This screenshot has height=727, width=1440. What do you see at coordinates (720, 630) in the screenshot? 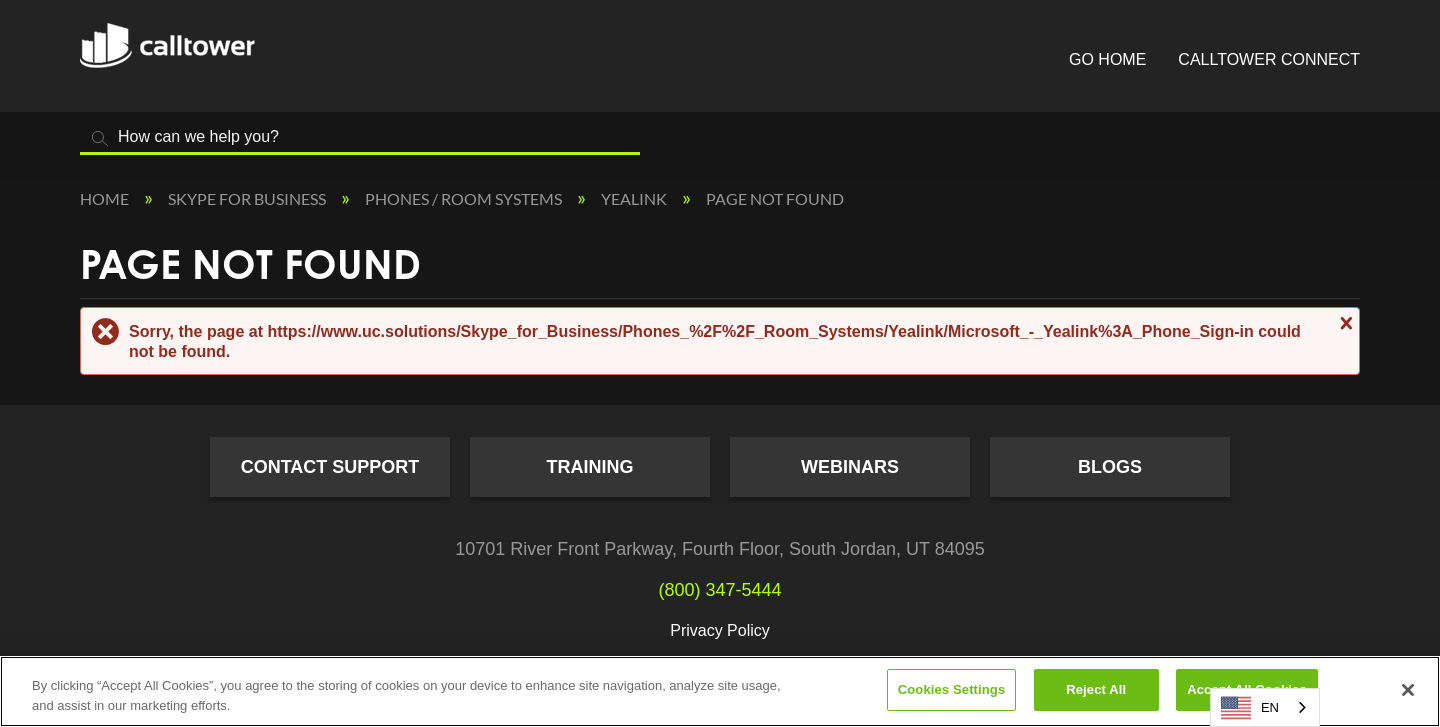
I see `Privacy Policy` at bounding box center [720, 630].